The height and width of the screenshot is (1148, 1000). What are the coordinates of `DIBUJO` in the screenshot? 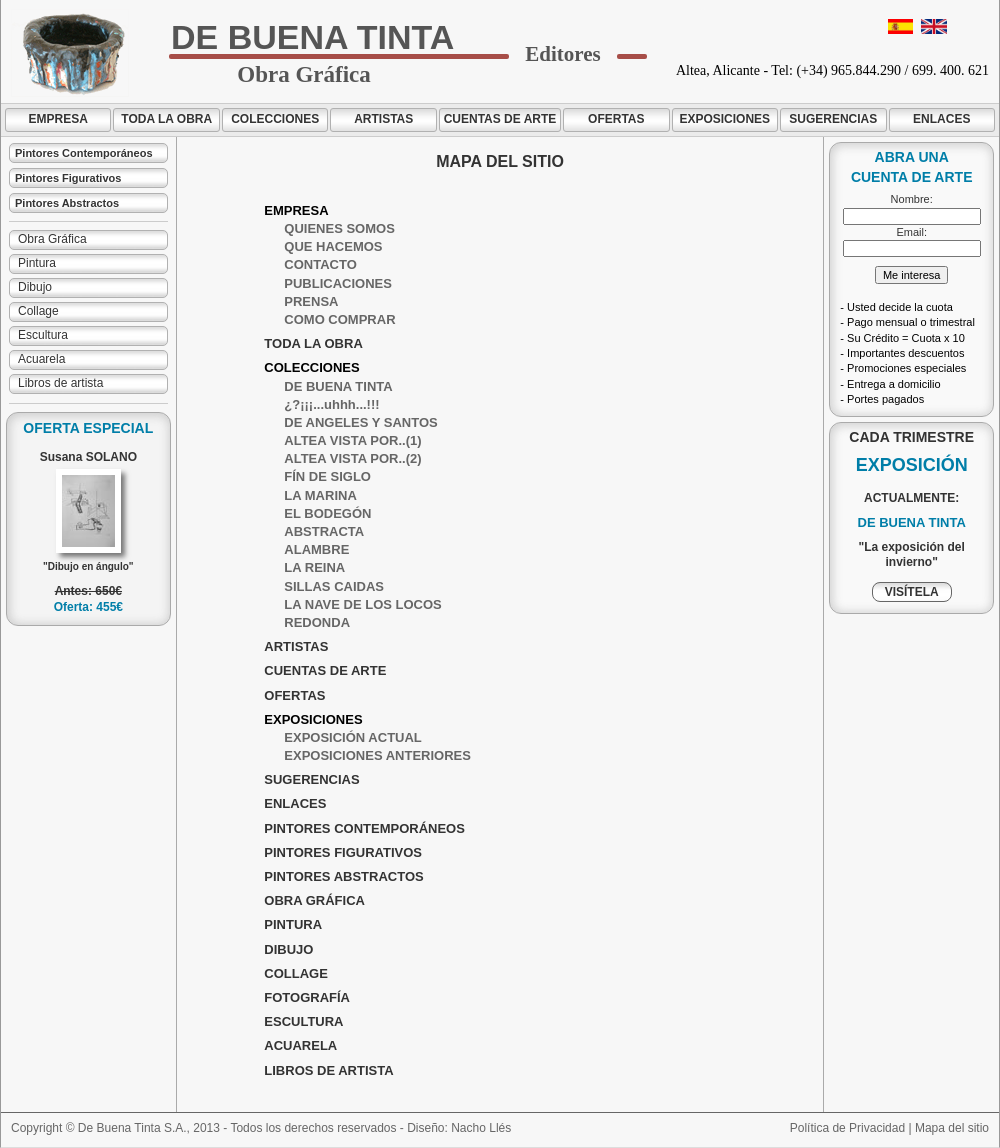 It's located at (288, 949).